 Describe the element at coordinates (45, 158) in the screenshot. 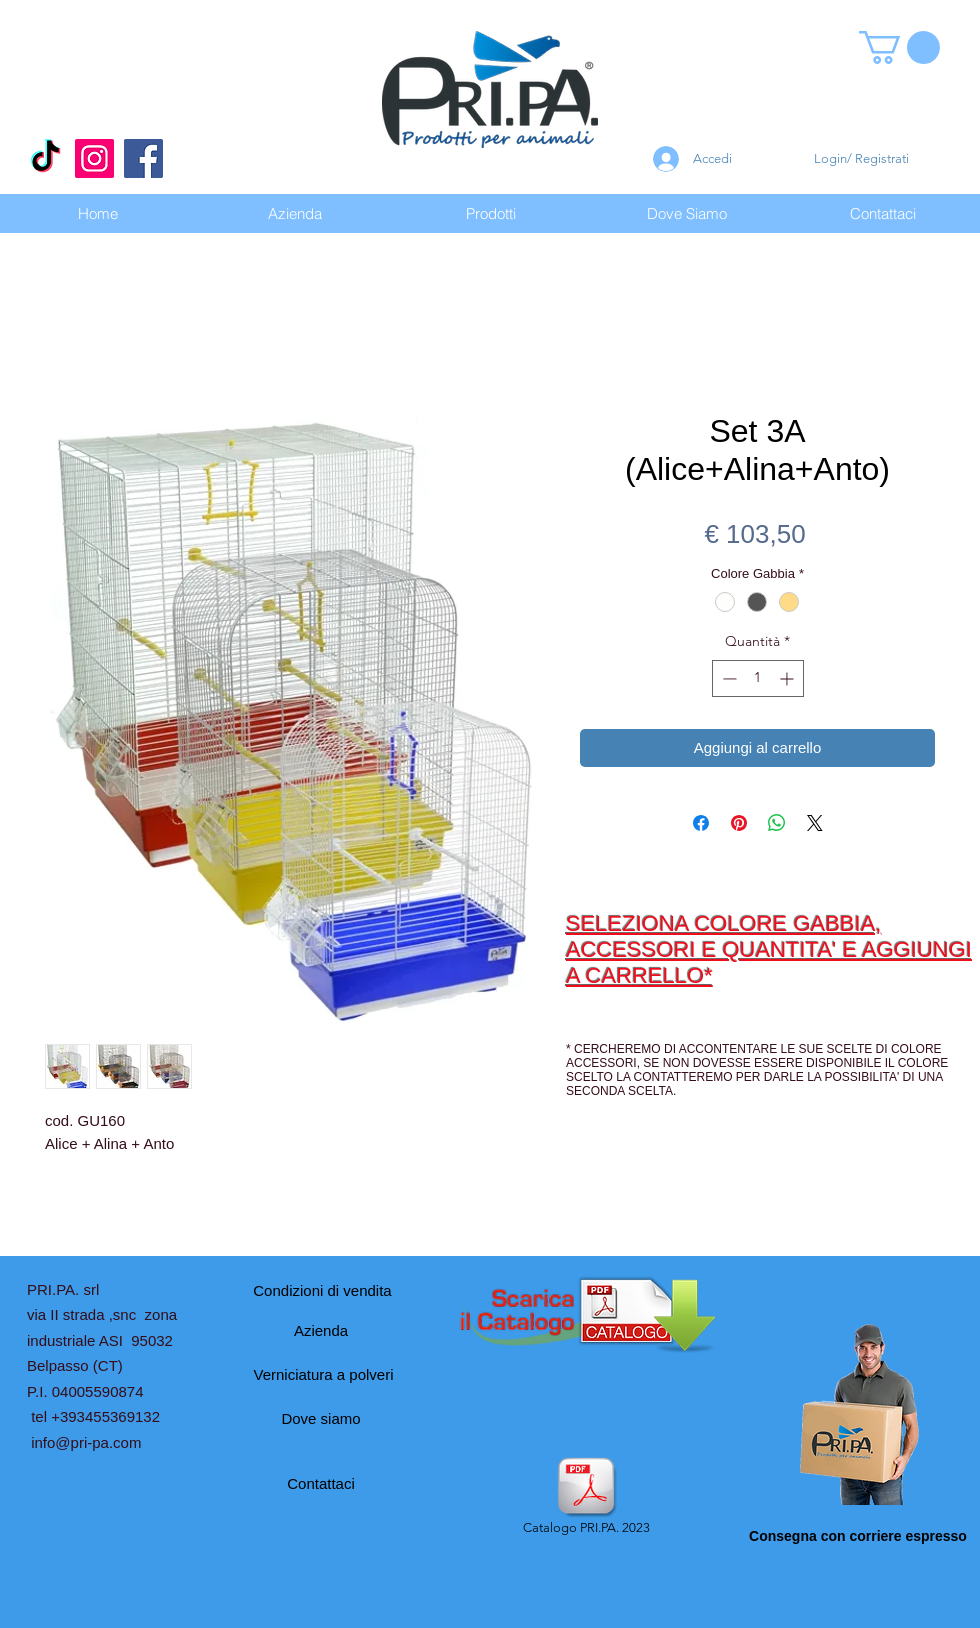

I see `[Tic toc]` at that location.